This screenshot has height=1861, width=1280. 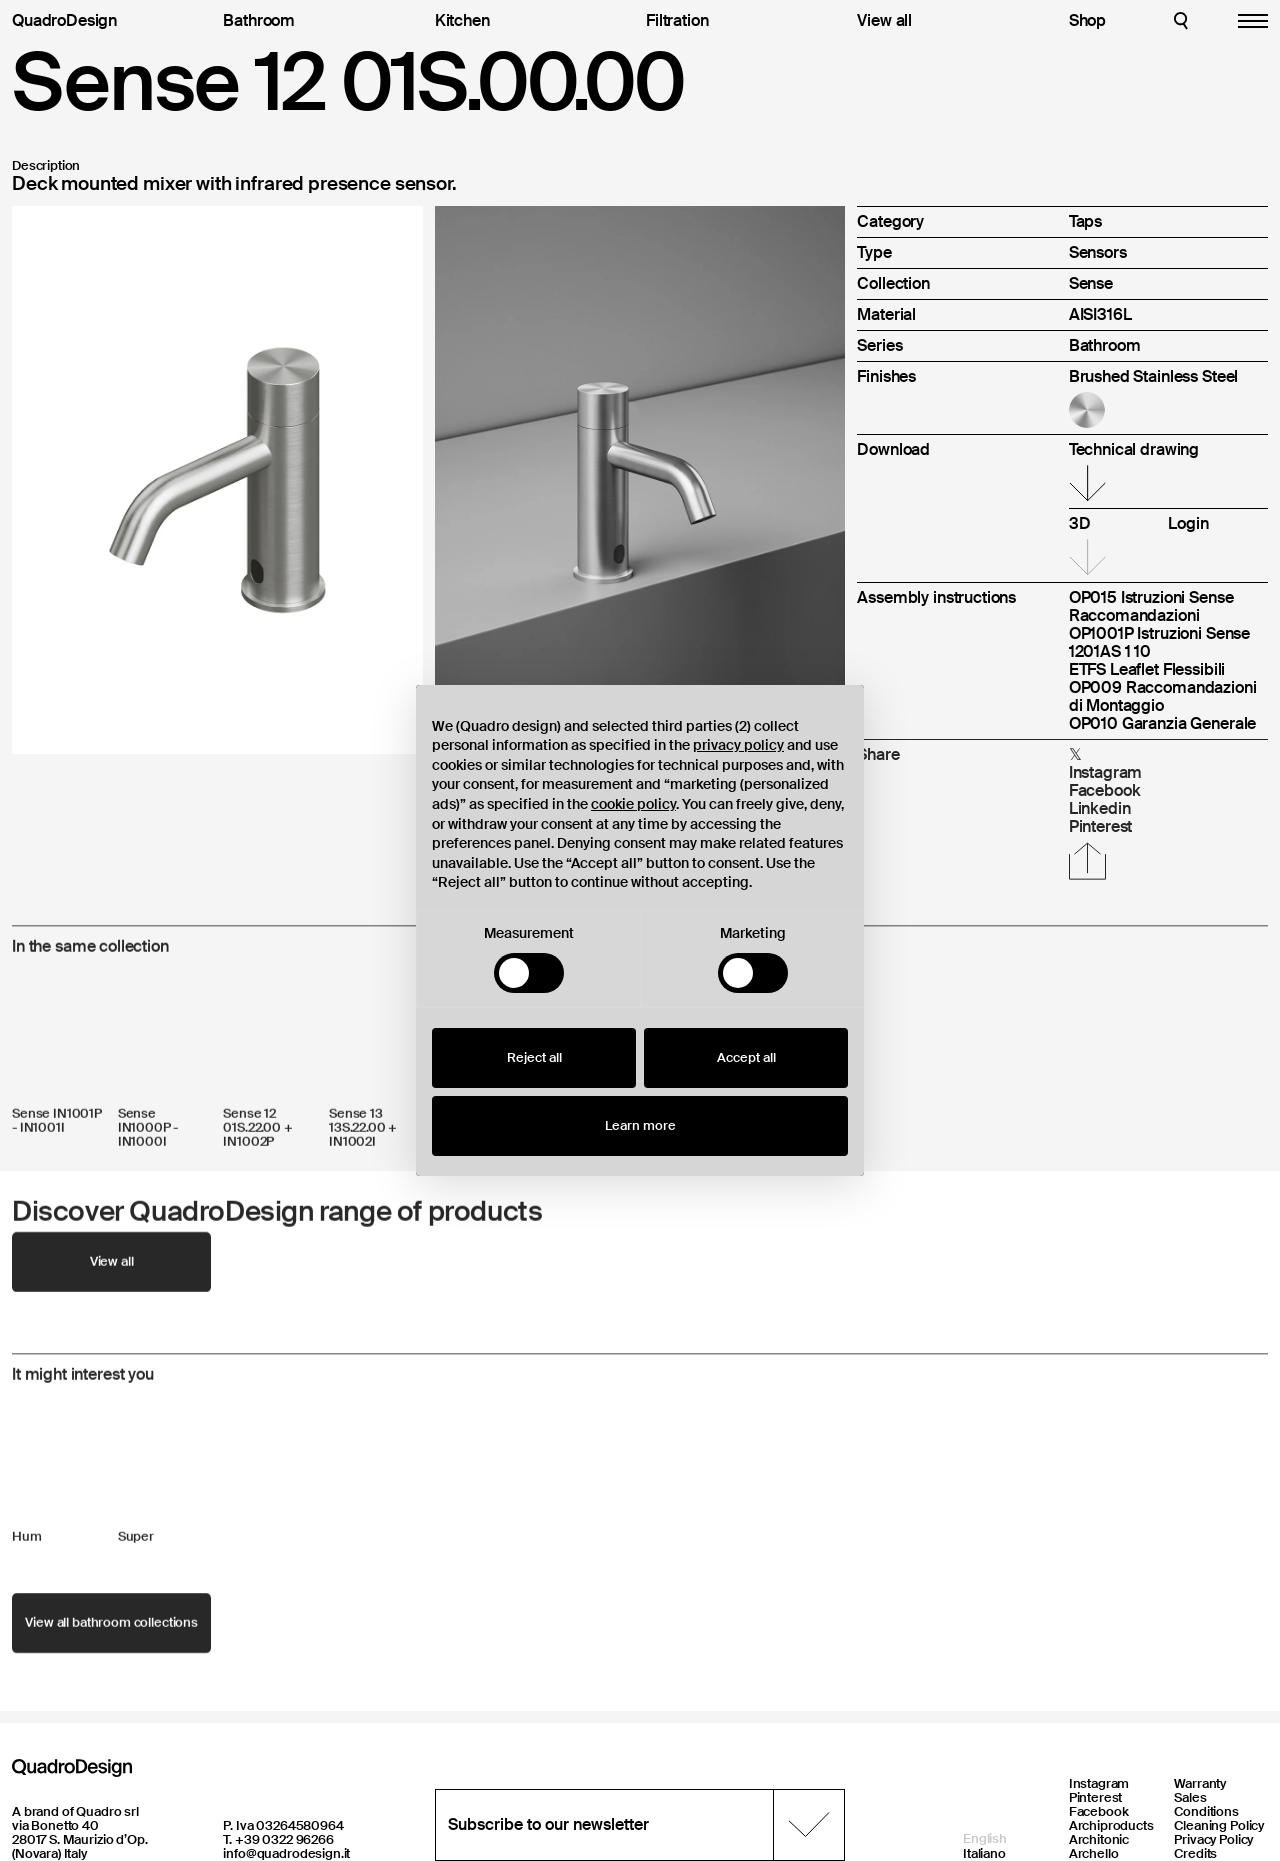 What do you see at coordinates (633, 804) in the screenshot?
I see `cookie policy [button]` at bounding box center [633, 804].